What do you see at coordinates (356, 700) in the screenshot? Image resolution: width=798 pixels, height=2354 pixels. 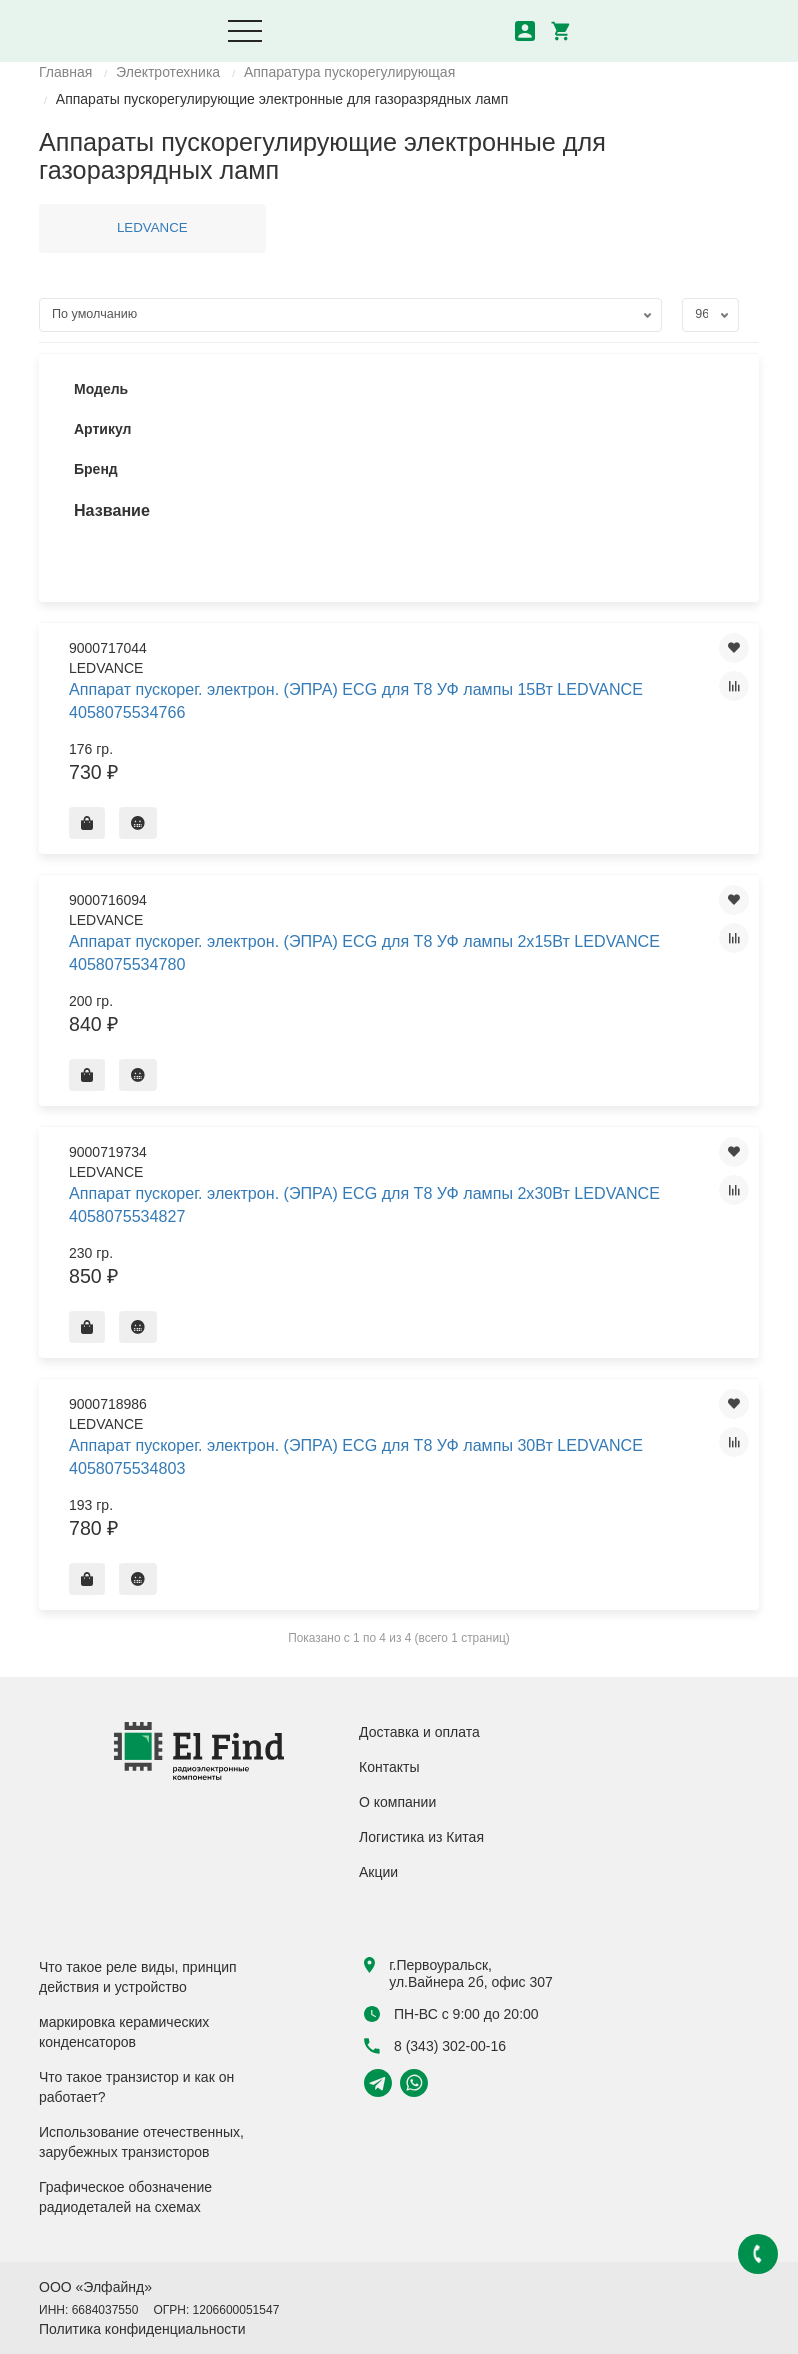 I see `Аппарат пускорег. электрон. (ЭПРА) ECG для Т8 УФ лампы 15Вт LEDVANCE 4058075534766` at bounding box center [356, 700].